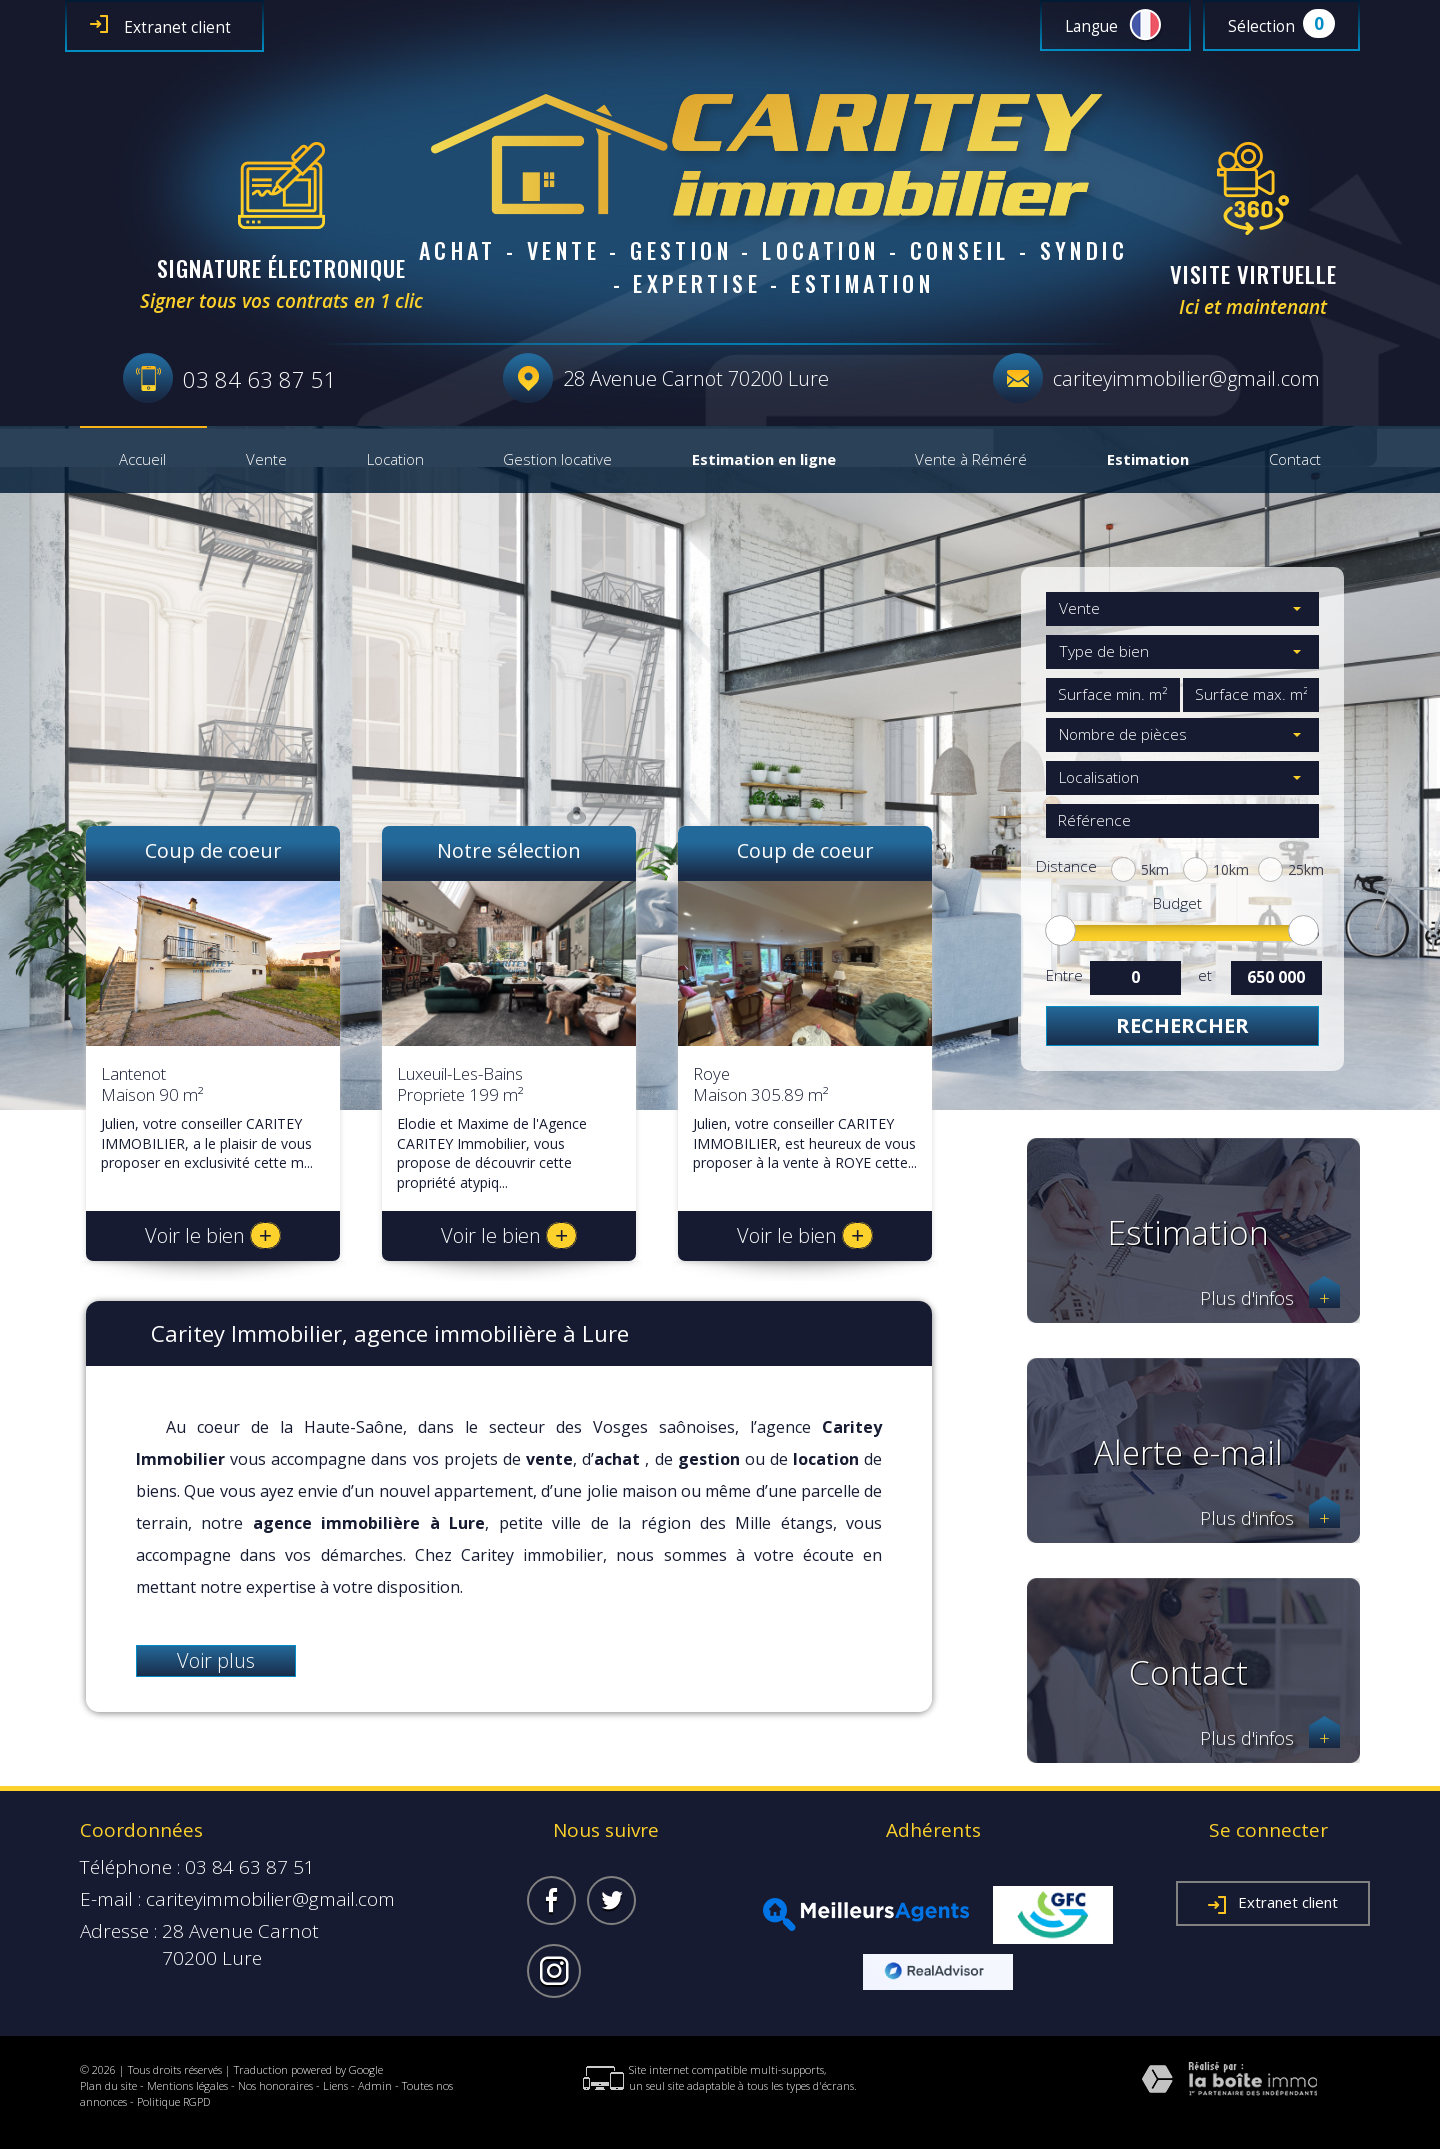 The image size is (1440, 2149). Describe the element at coordinates (335, 2085) in the screenshot. I see `Liens` at that location.